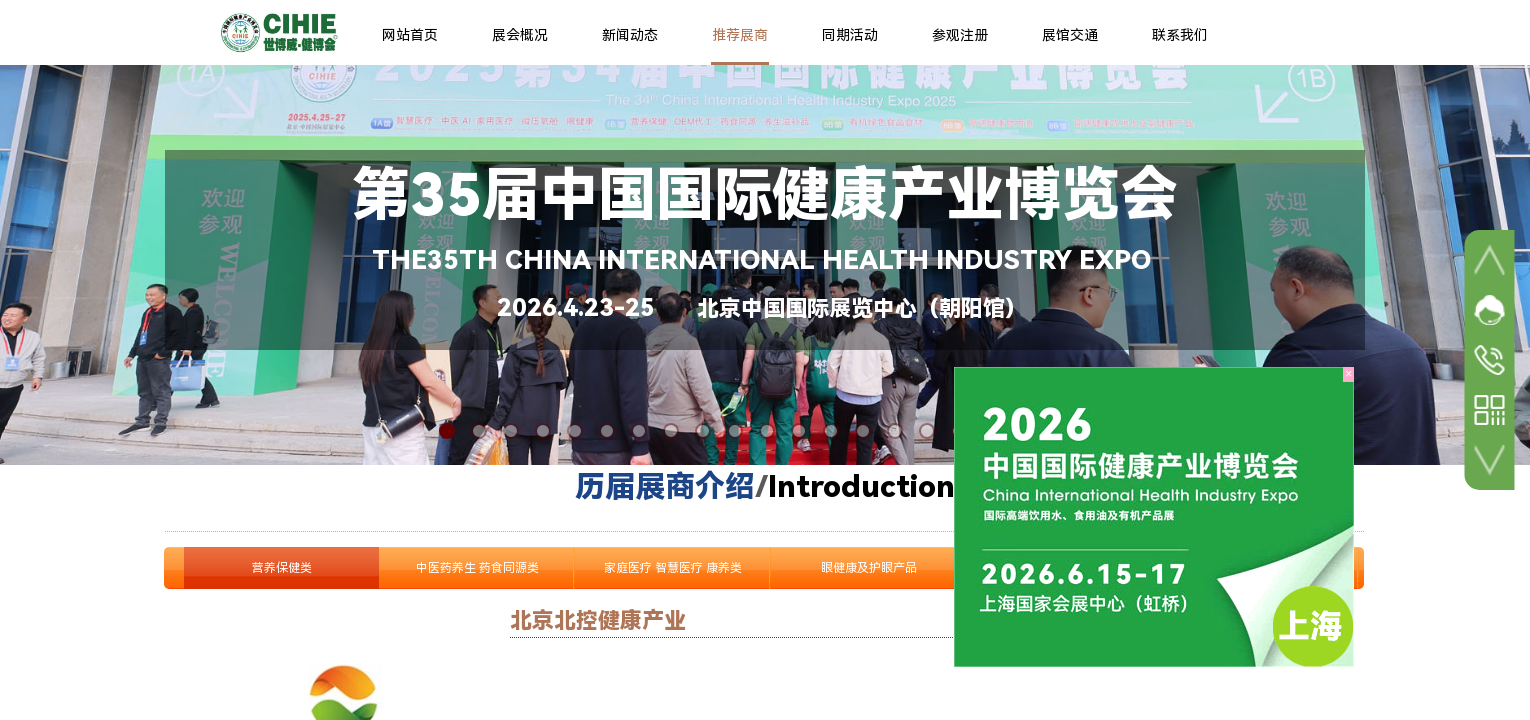  What do you see at coordinates (1070, 35) in the screenshot?
I see `展馆交通` at bounding box center [1070, 35].